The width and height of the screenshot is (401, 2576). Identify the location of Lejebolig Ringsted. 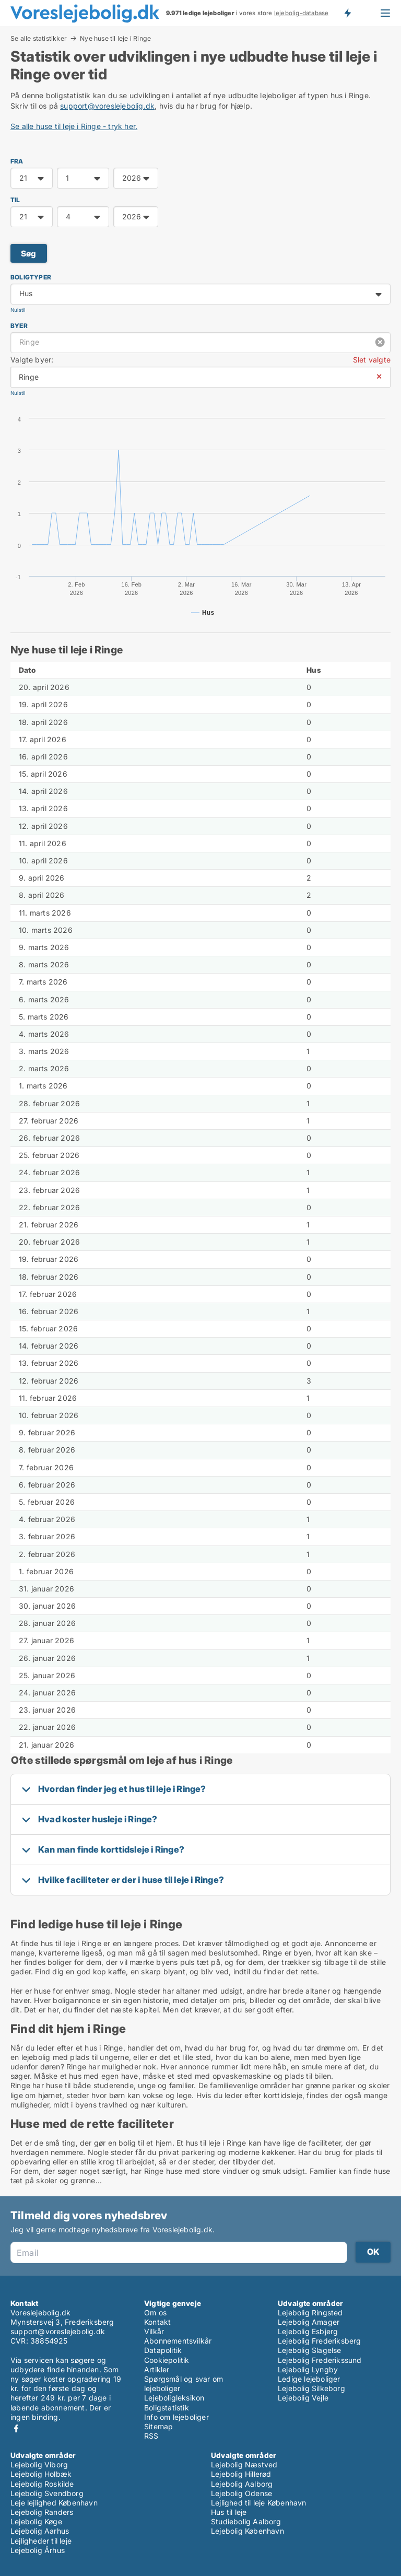
(310, 2312).